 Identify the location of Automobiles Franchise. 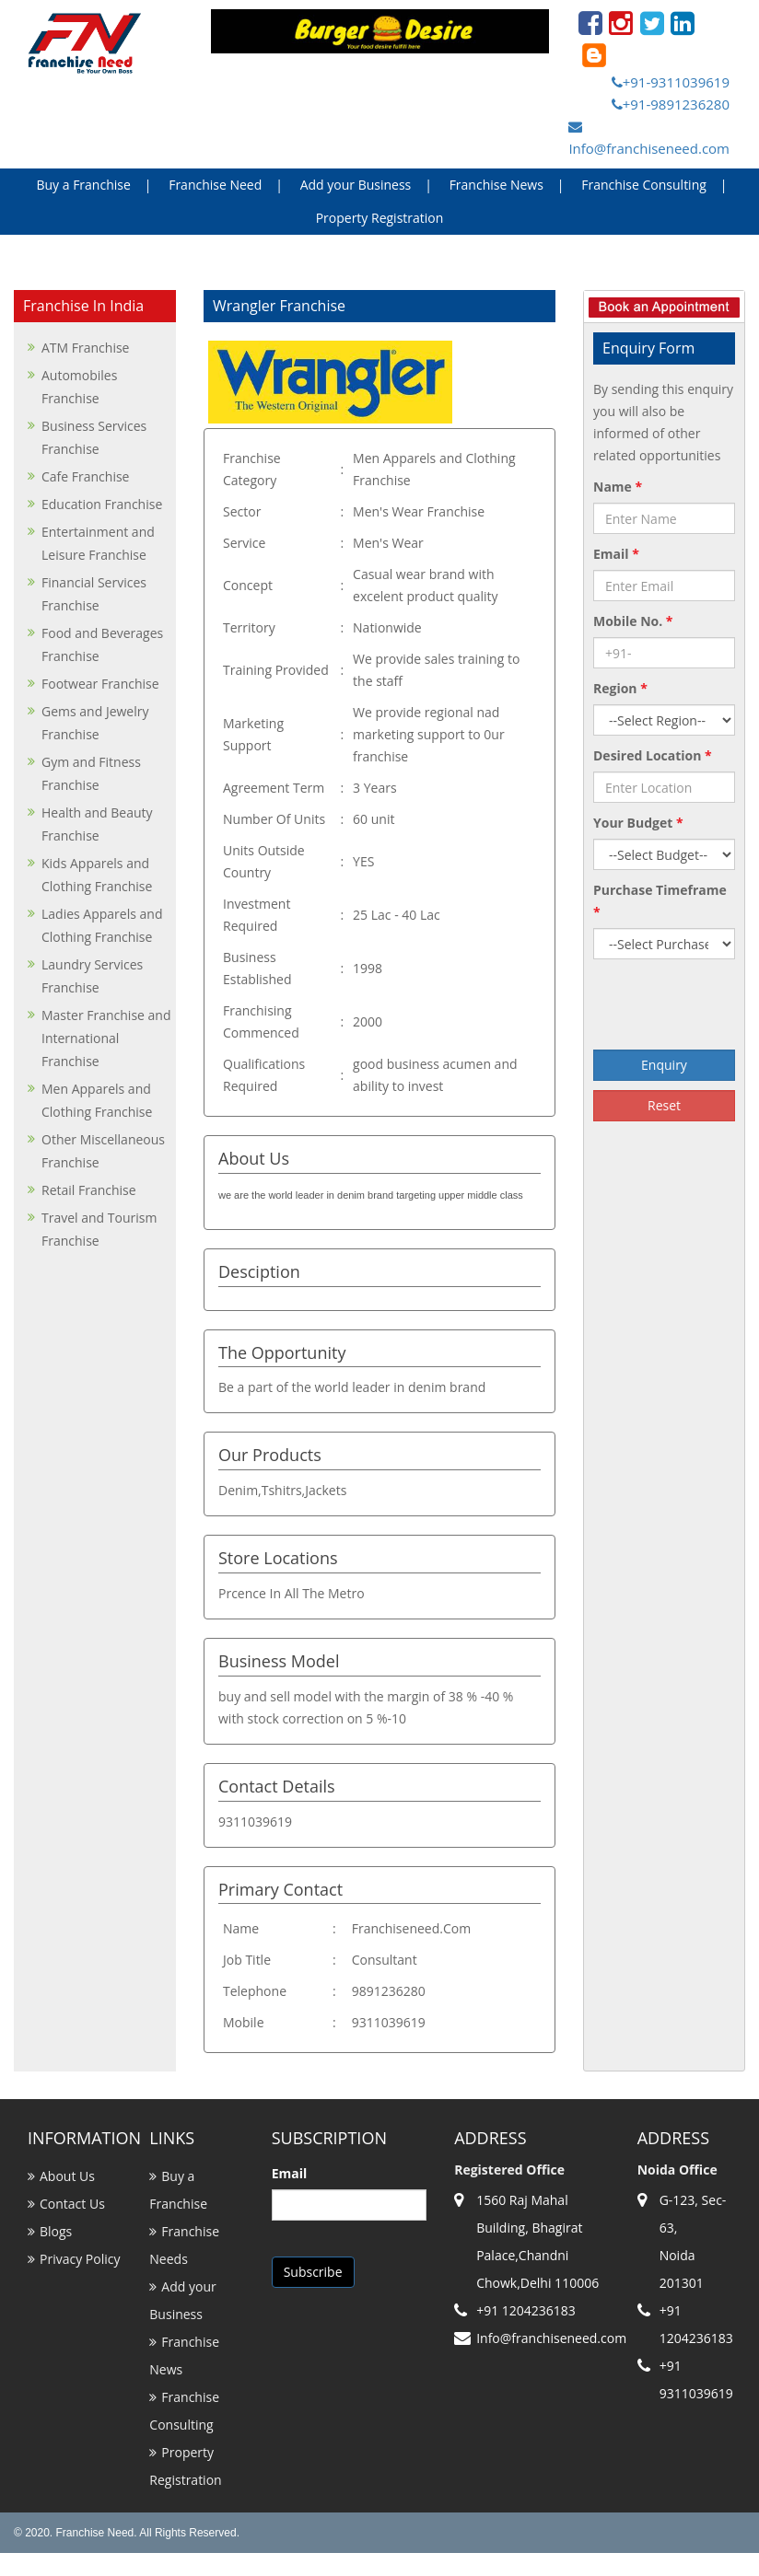
(79, 386).